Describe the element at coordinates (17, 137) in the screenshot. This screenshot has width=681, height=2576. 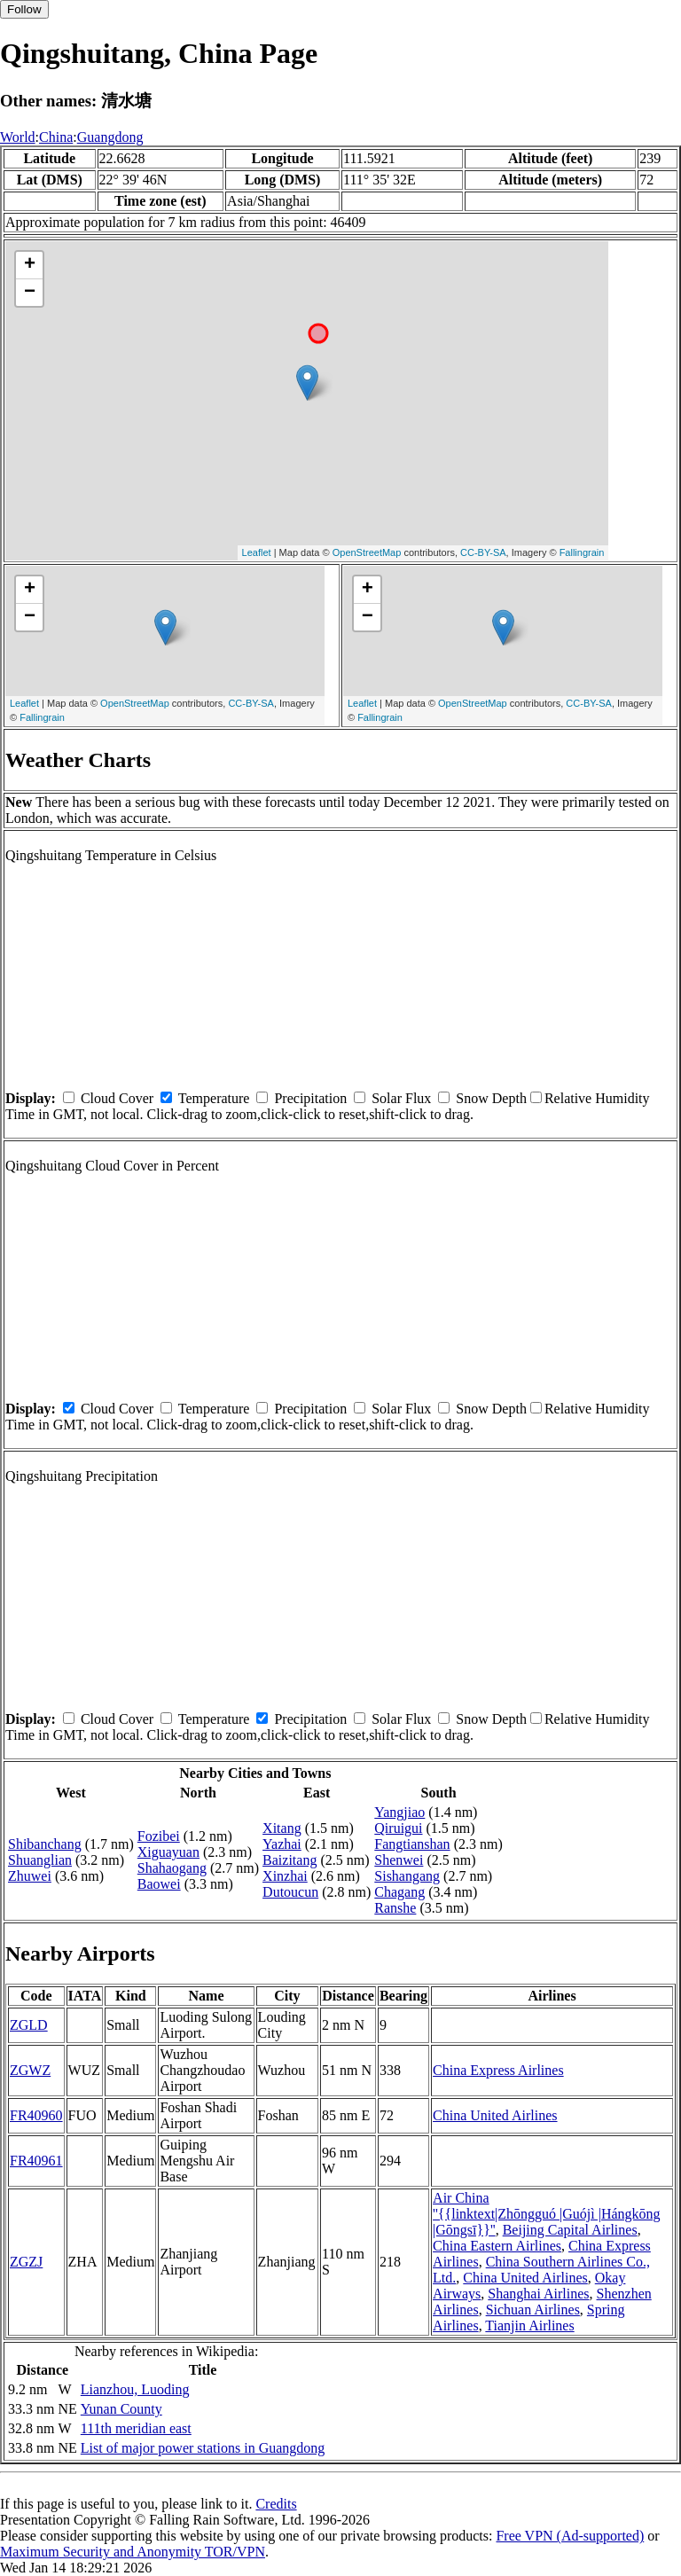
I see `World` at that location.